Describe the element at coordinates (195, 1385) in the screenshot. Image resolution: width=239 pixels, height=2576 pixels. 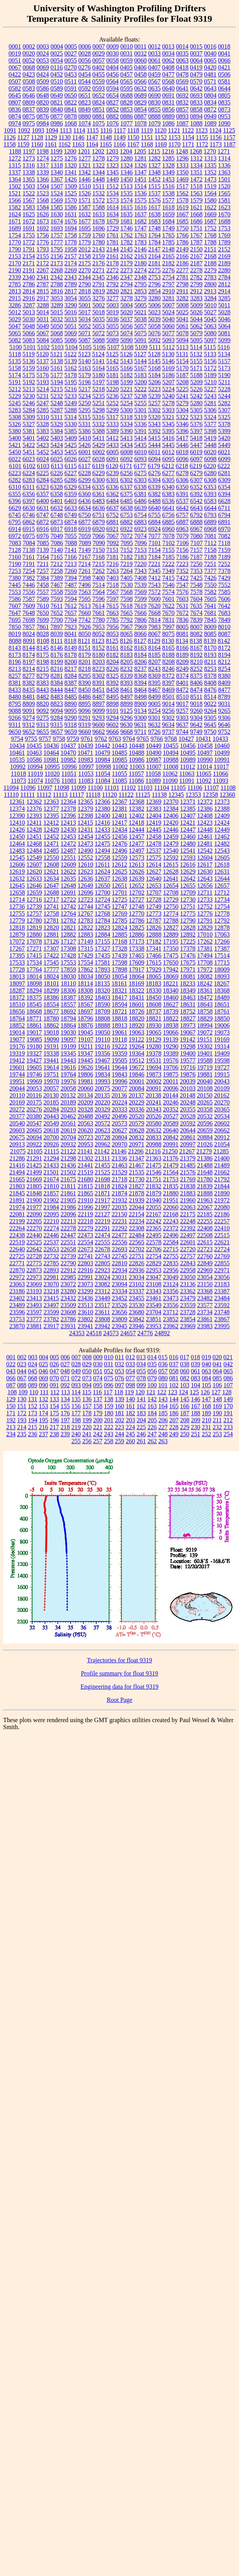
I see `104` at that location.